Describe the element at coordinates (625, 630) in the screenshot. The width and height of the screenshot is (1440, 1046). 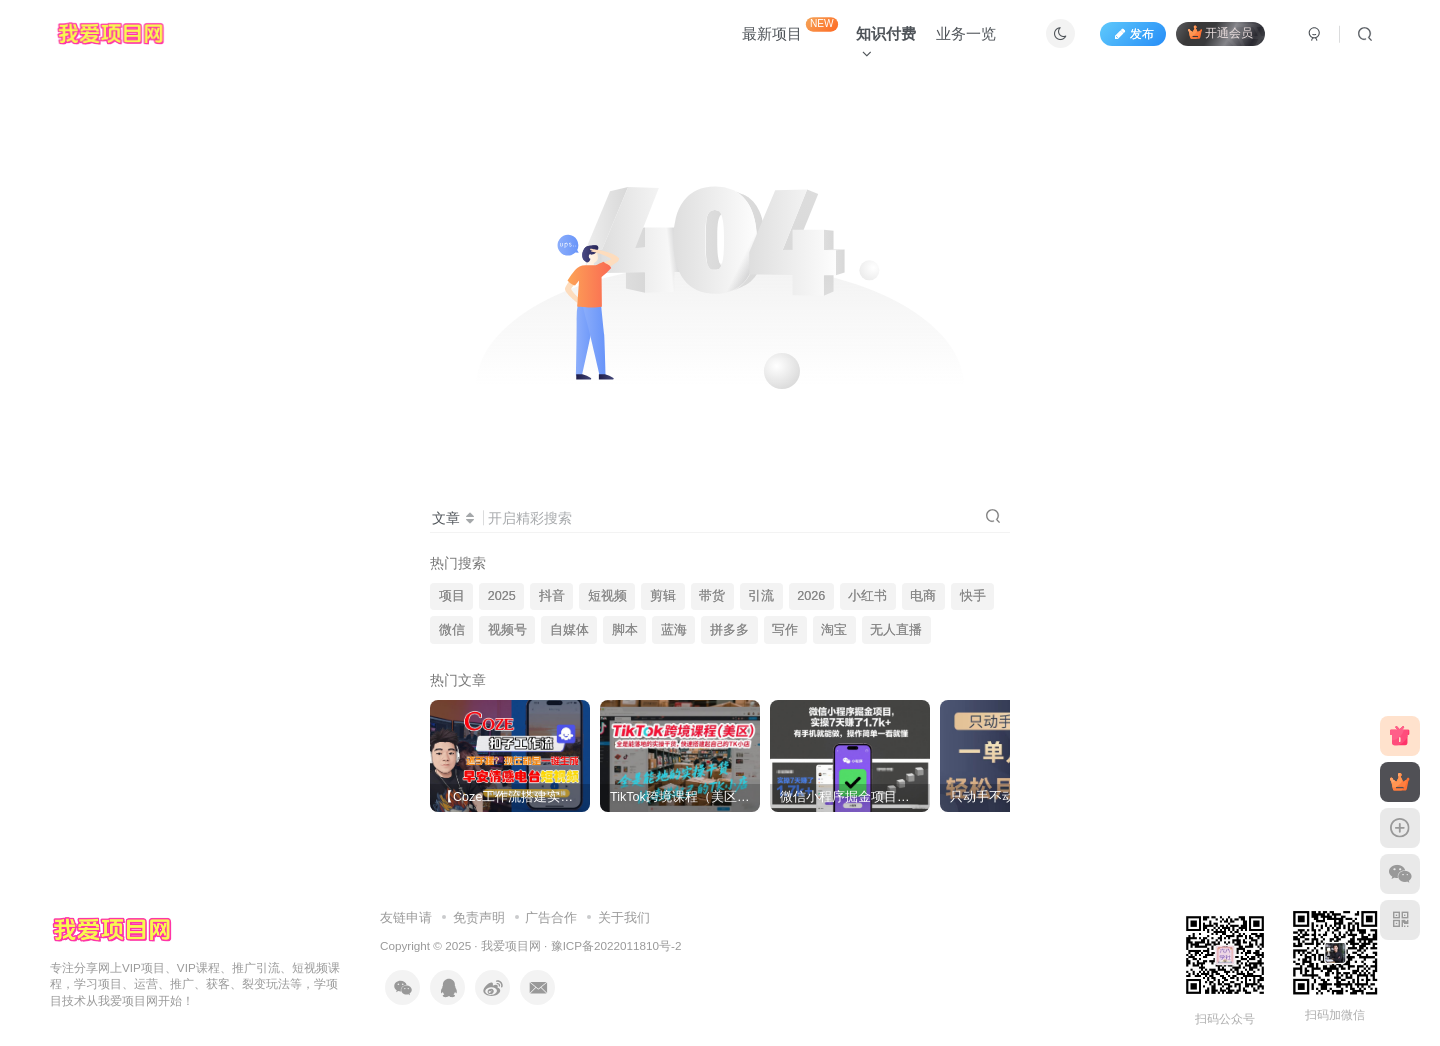
I see `脚本` at that location.